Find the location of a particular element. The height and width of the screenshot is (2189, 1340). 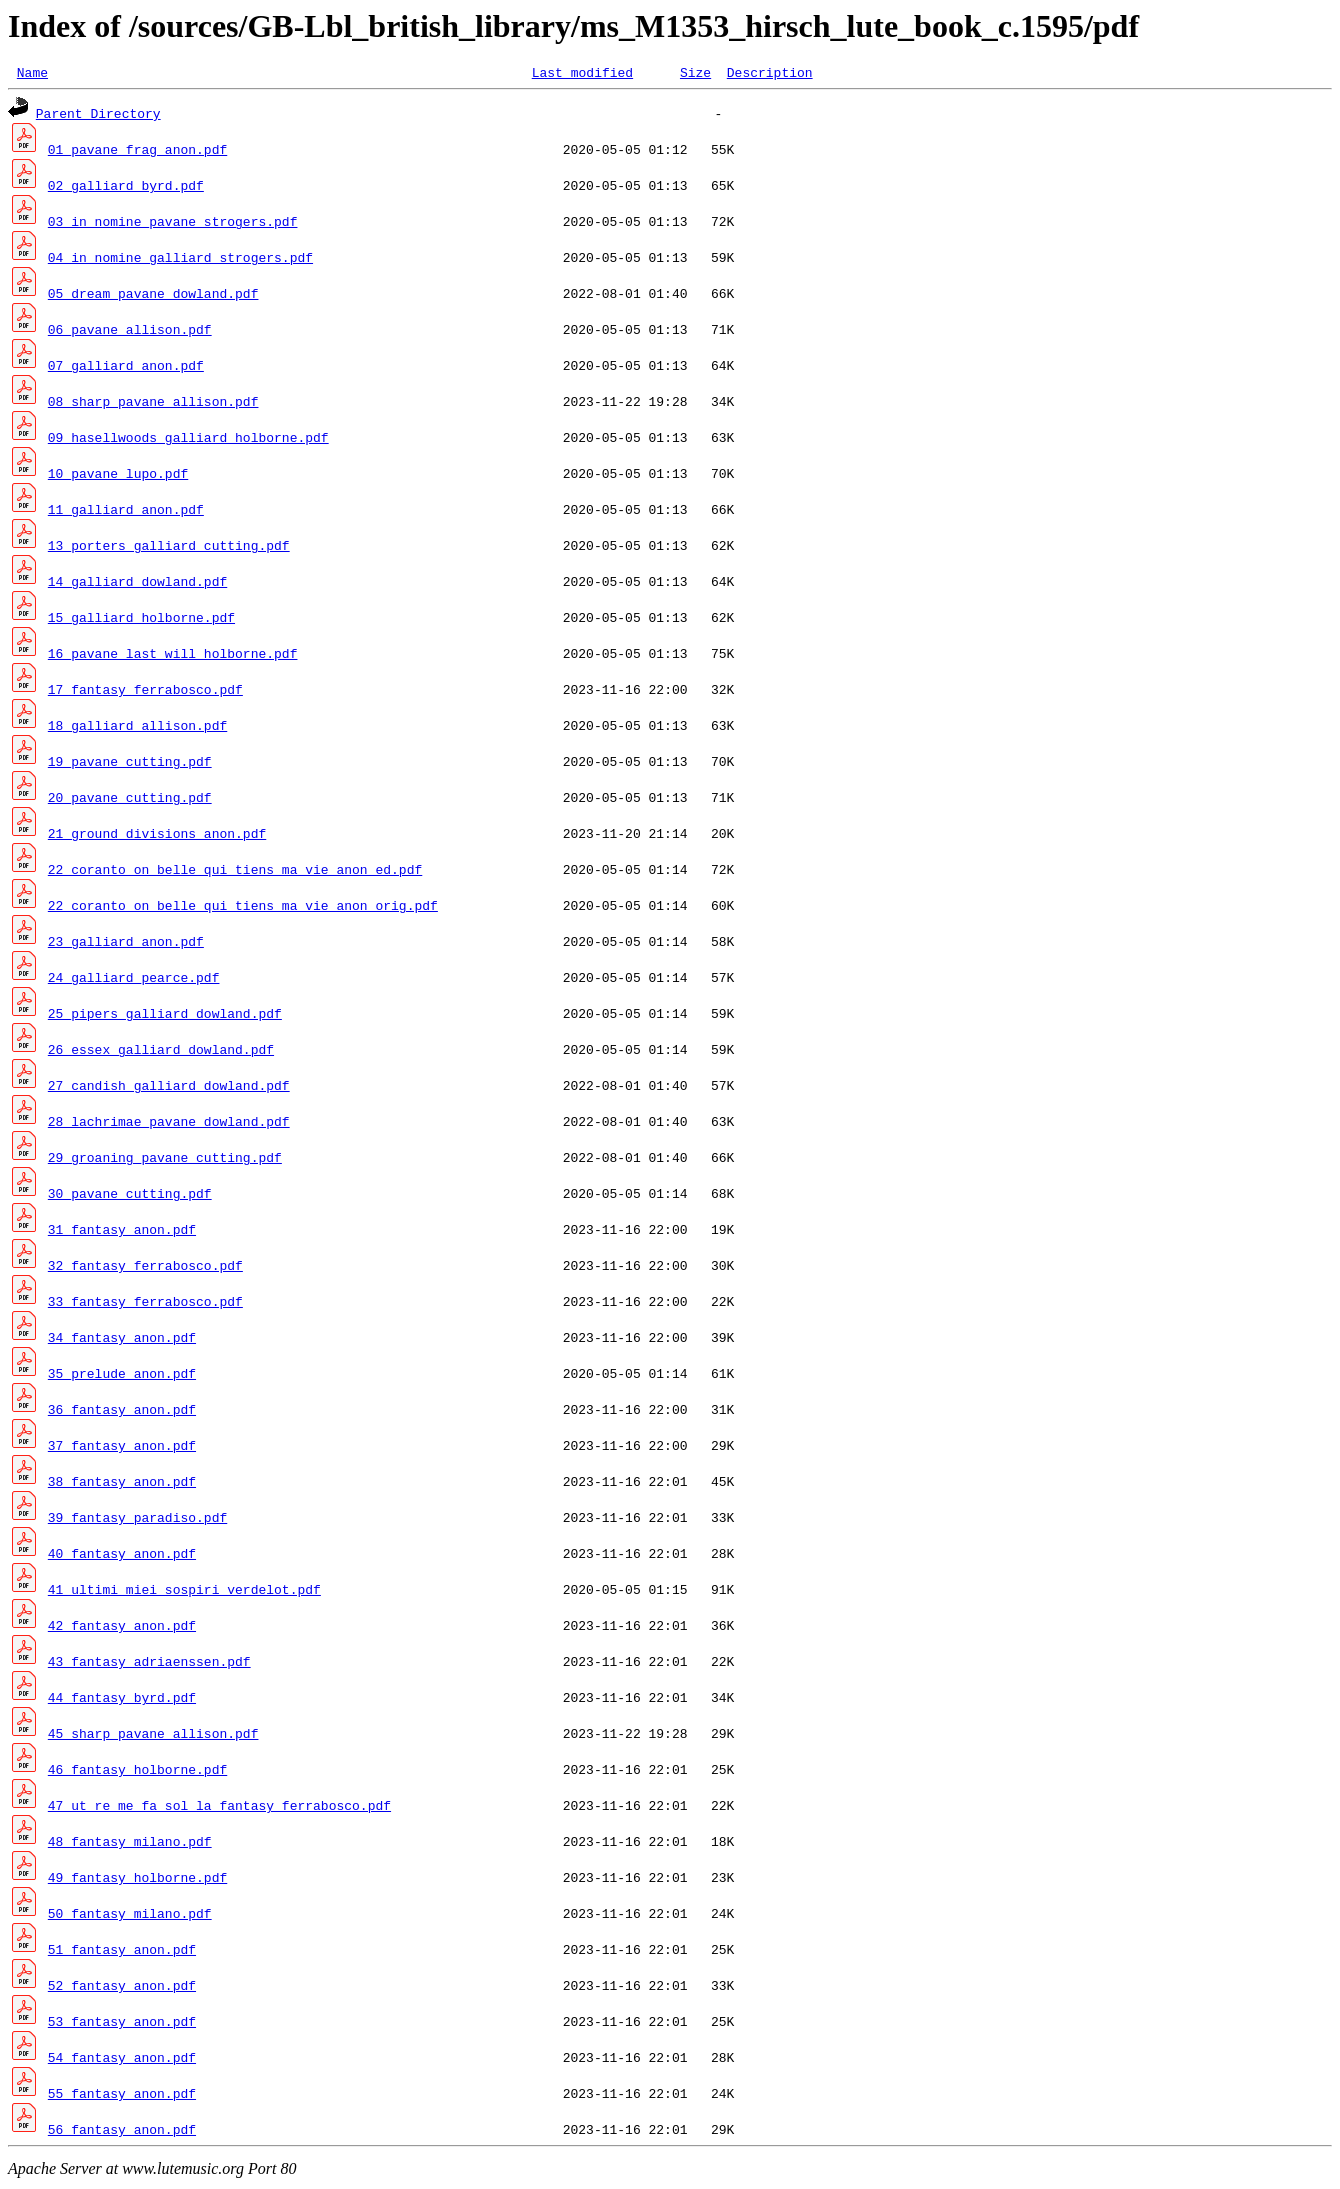

17_fantasy_ferrabosco.pdf is located at coordinates (145, 692).